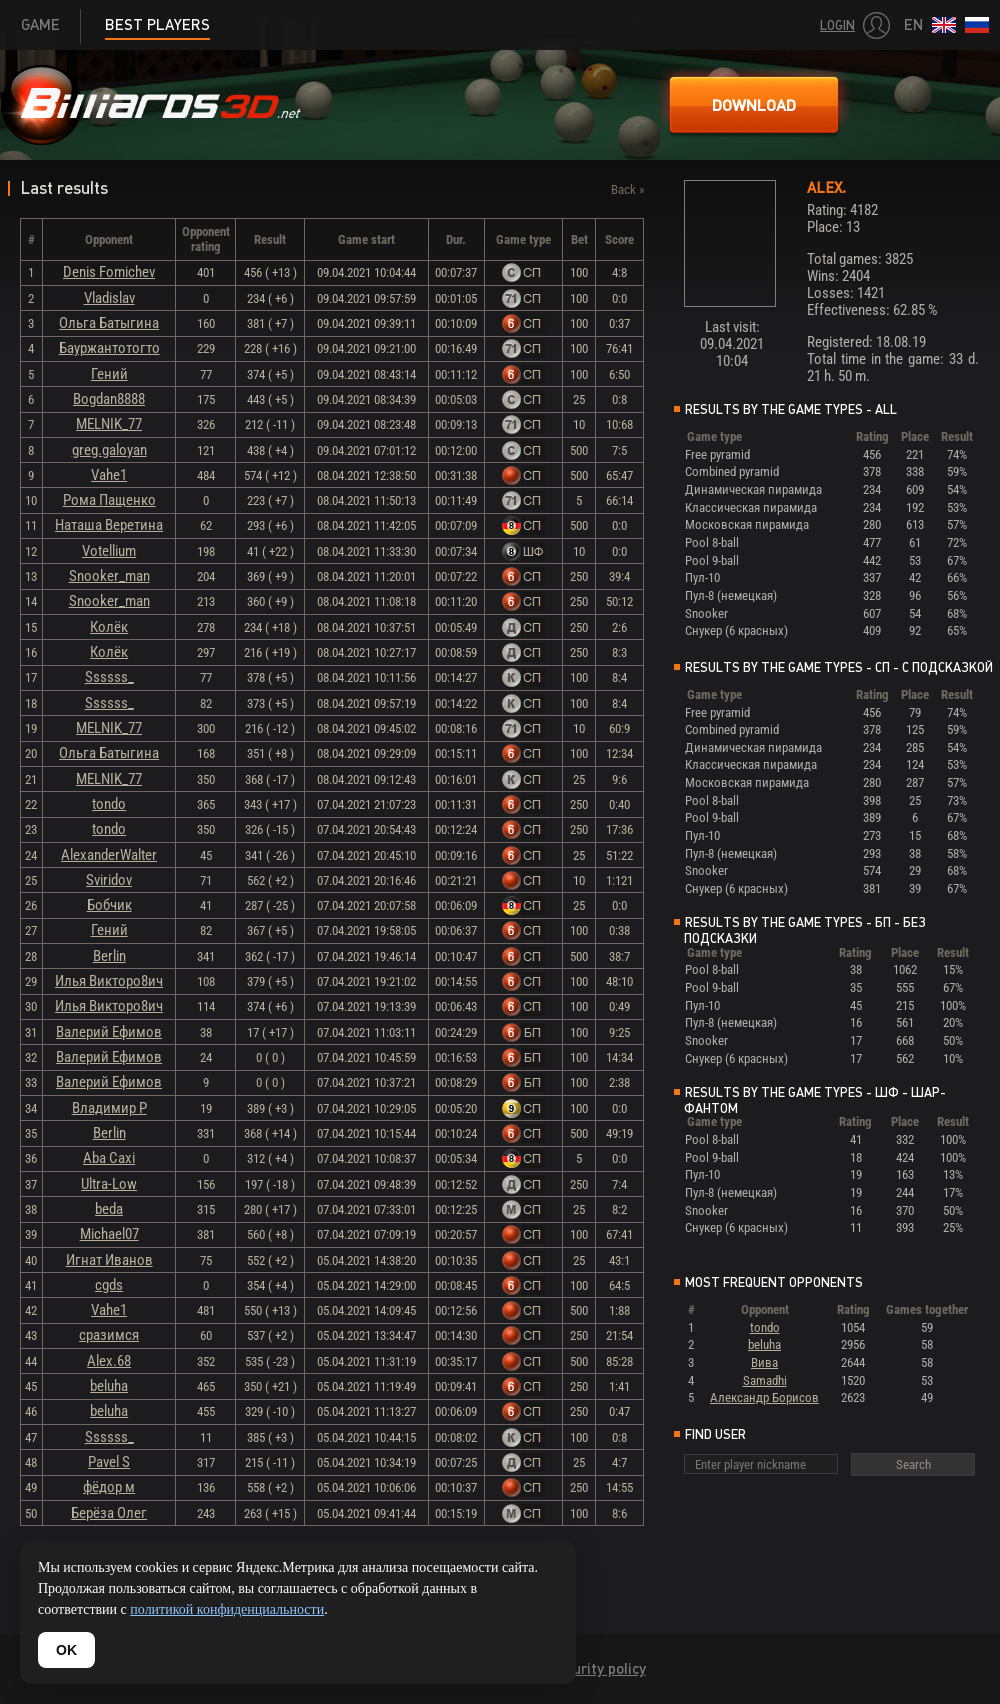  Describe the element at coordinates (109, 475) in the screenshot. I see `Vahe1` at that location.